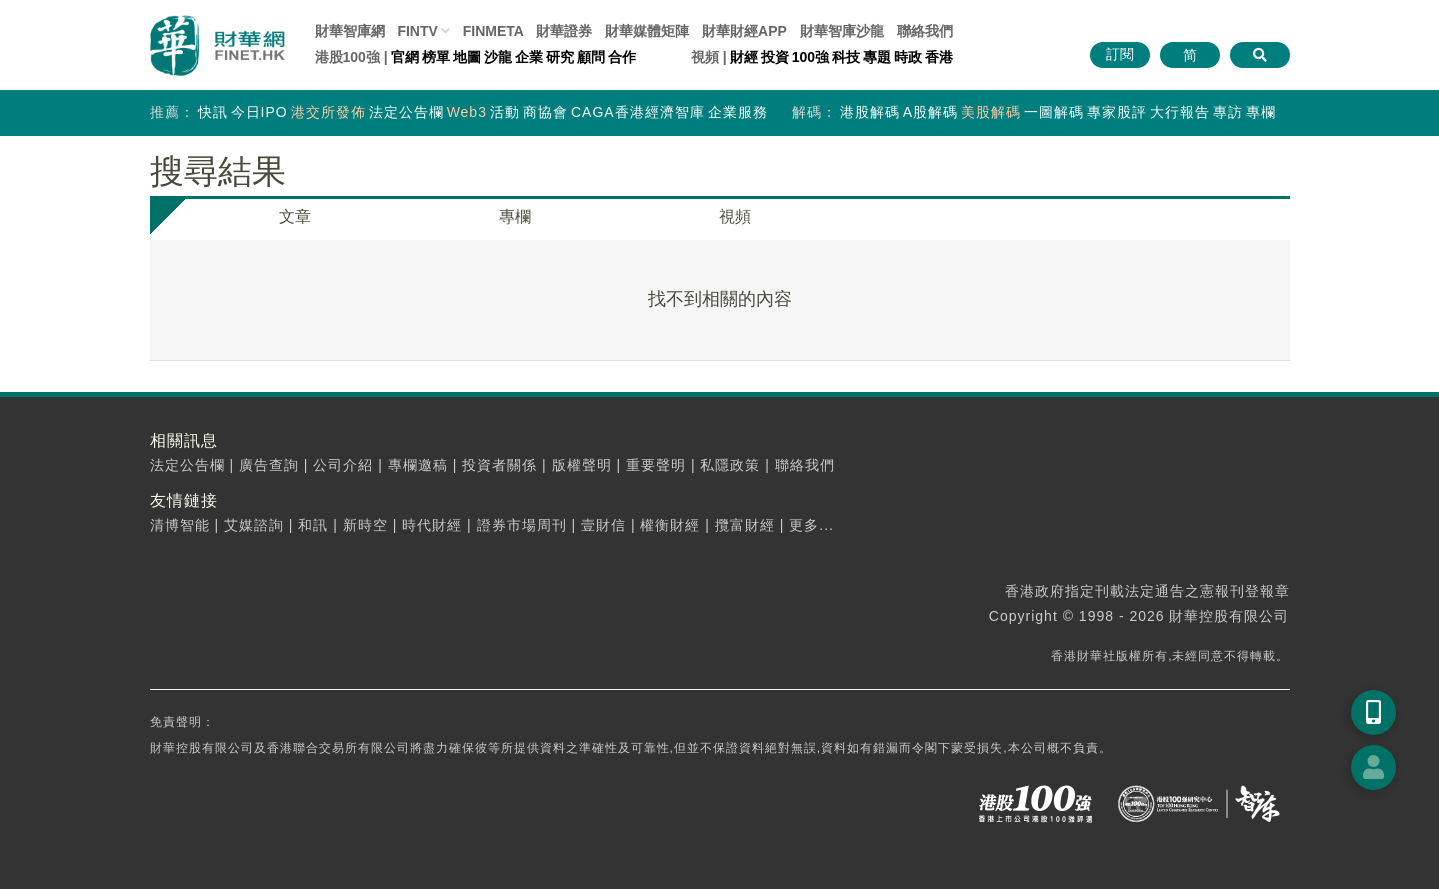 This screenshot has height=889, width=1439. Describe the element at coordinates (656, 465) in the screenshot. I see `重要聲明` at that location.